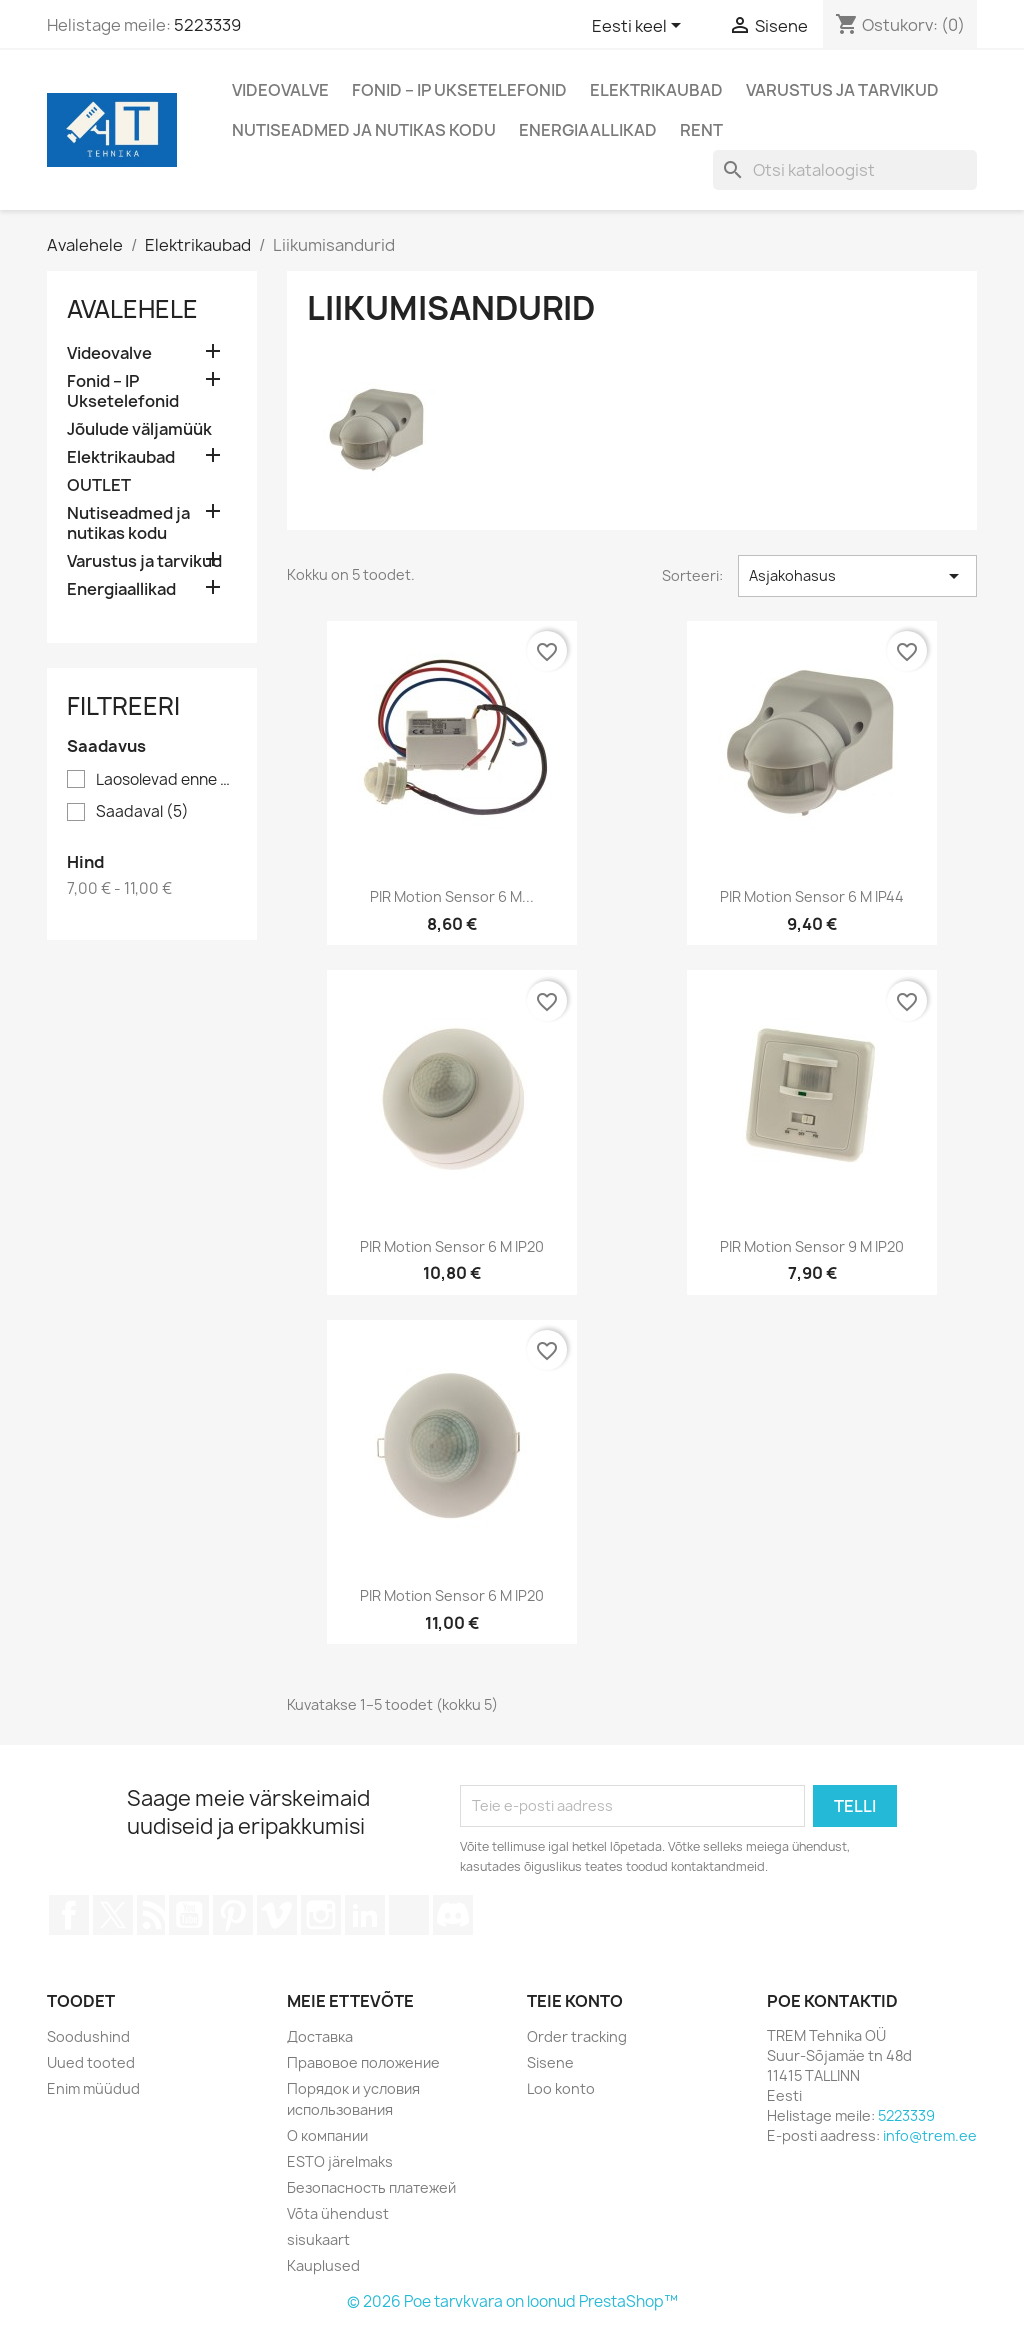  What do you see at coordinates (318, 2239) in the screenshot?
I see `sisukaart` at bounding box center [318, 2239].